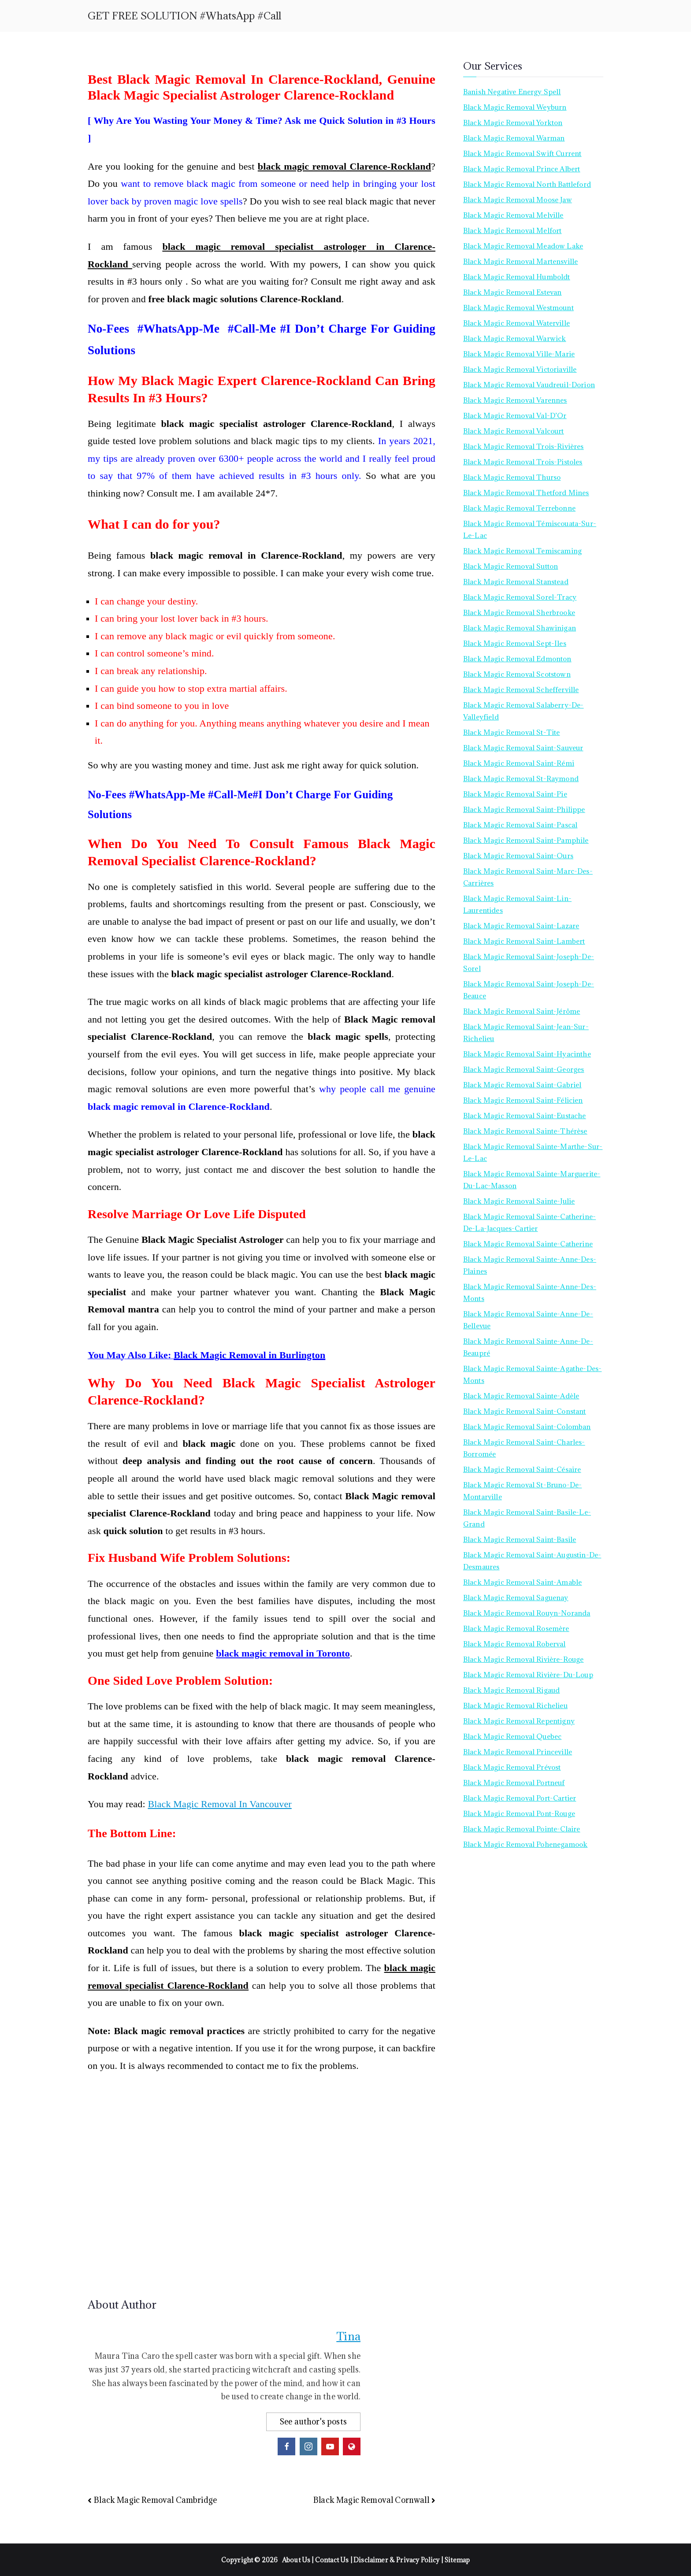 The height and width of the screenshot is (2576, 691). Describe the element at coordinates (511, 1690) in the screenshot. I see `Black Magic Removal Rigaud` at that location.